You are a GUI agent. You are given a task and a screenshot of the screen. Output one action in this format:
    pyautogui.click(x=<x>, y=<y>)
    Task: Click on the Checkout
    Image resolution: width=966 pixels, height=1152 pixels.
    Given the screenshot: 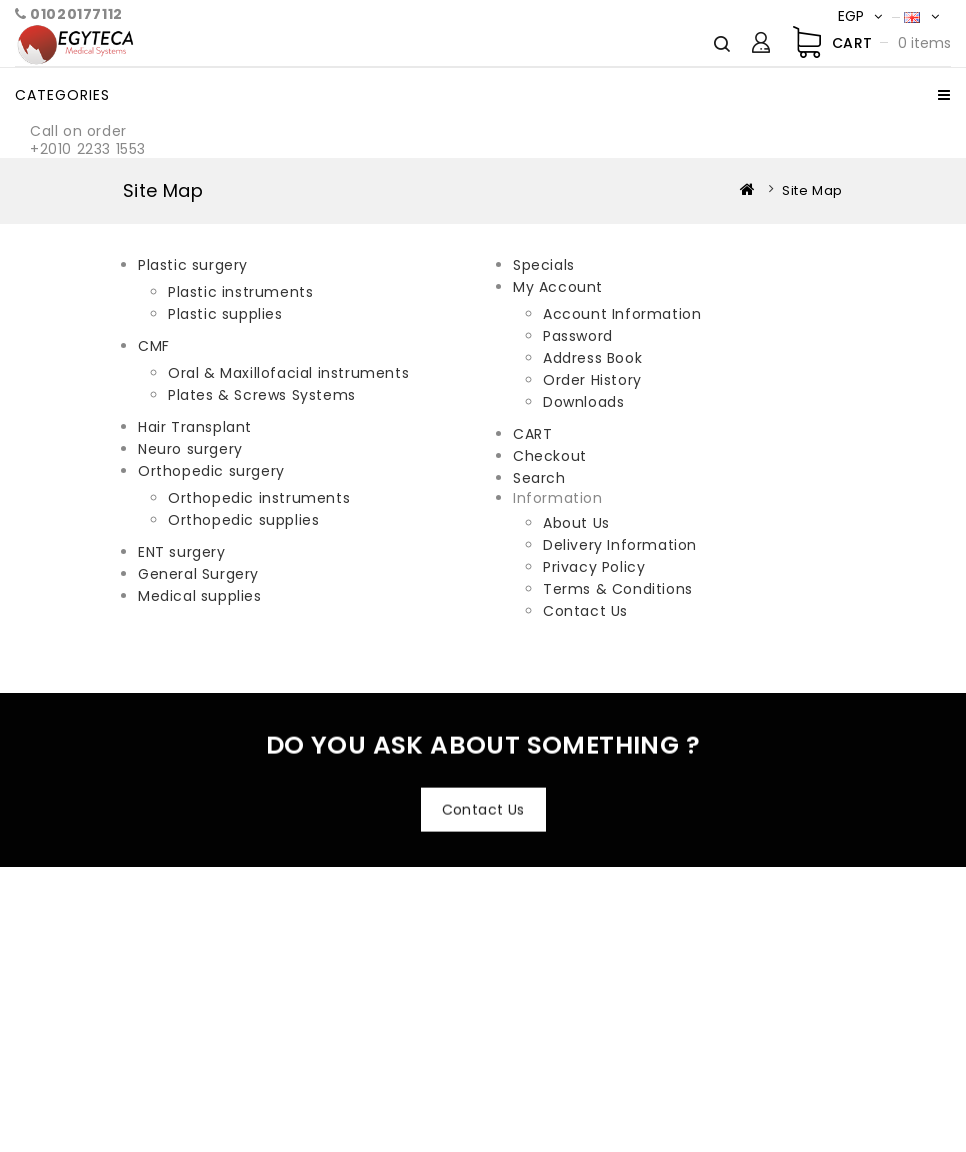 What is the action you would take?
    pyautogui.click(x=550, y=456)
    